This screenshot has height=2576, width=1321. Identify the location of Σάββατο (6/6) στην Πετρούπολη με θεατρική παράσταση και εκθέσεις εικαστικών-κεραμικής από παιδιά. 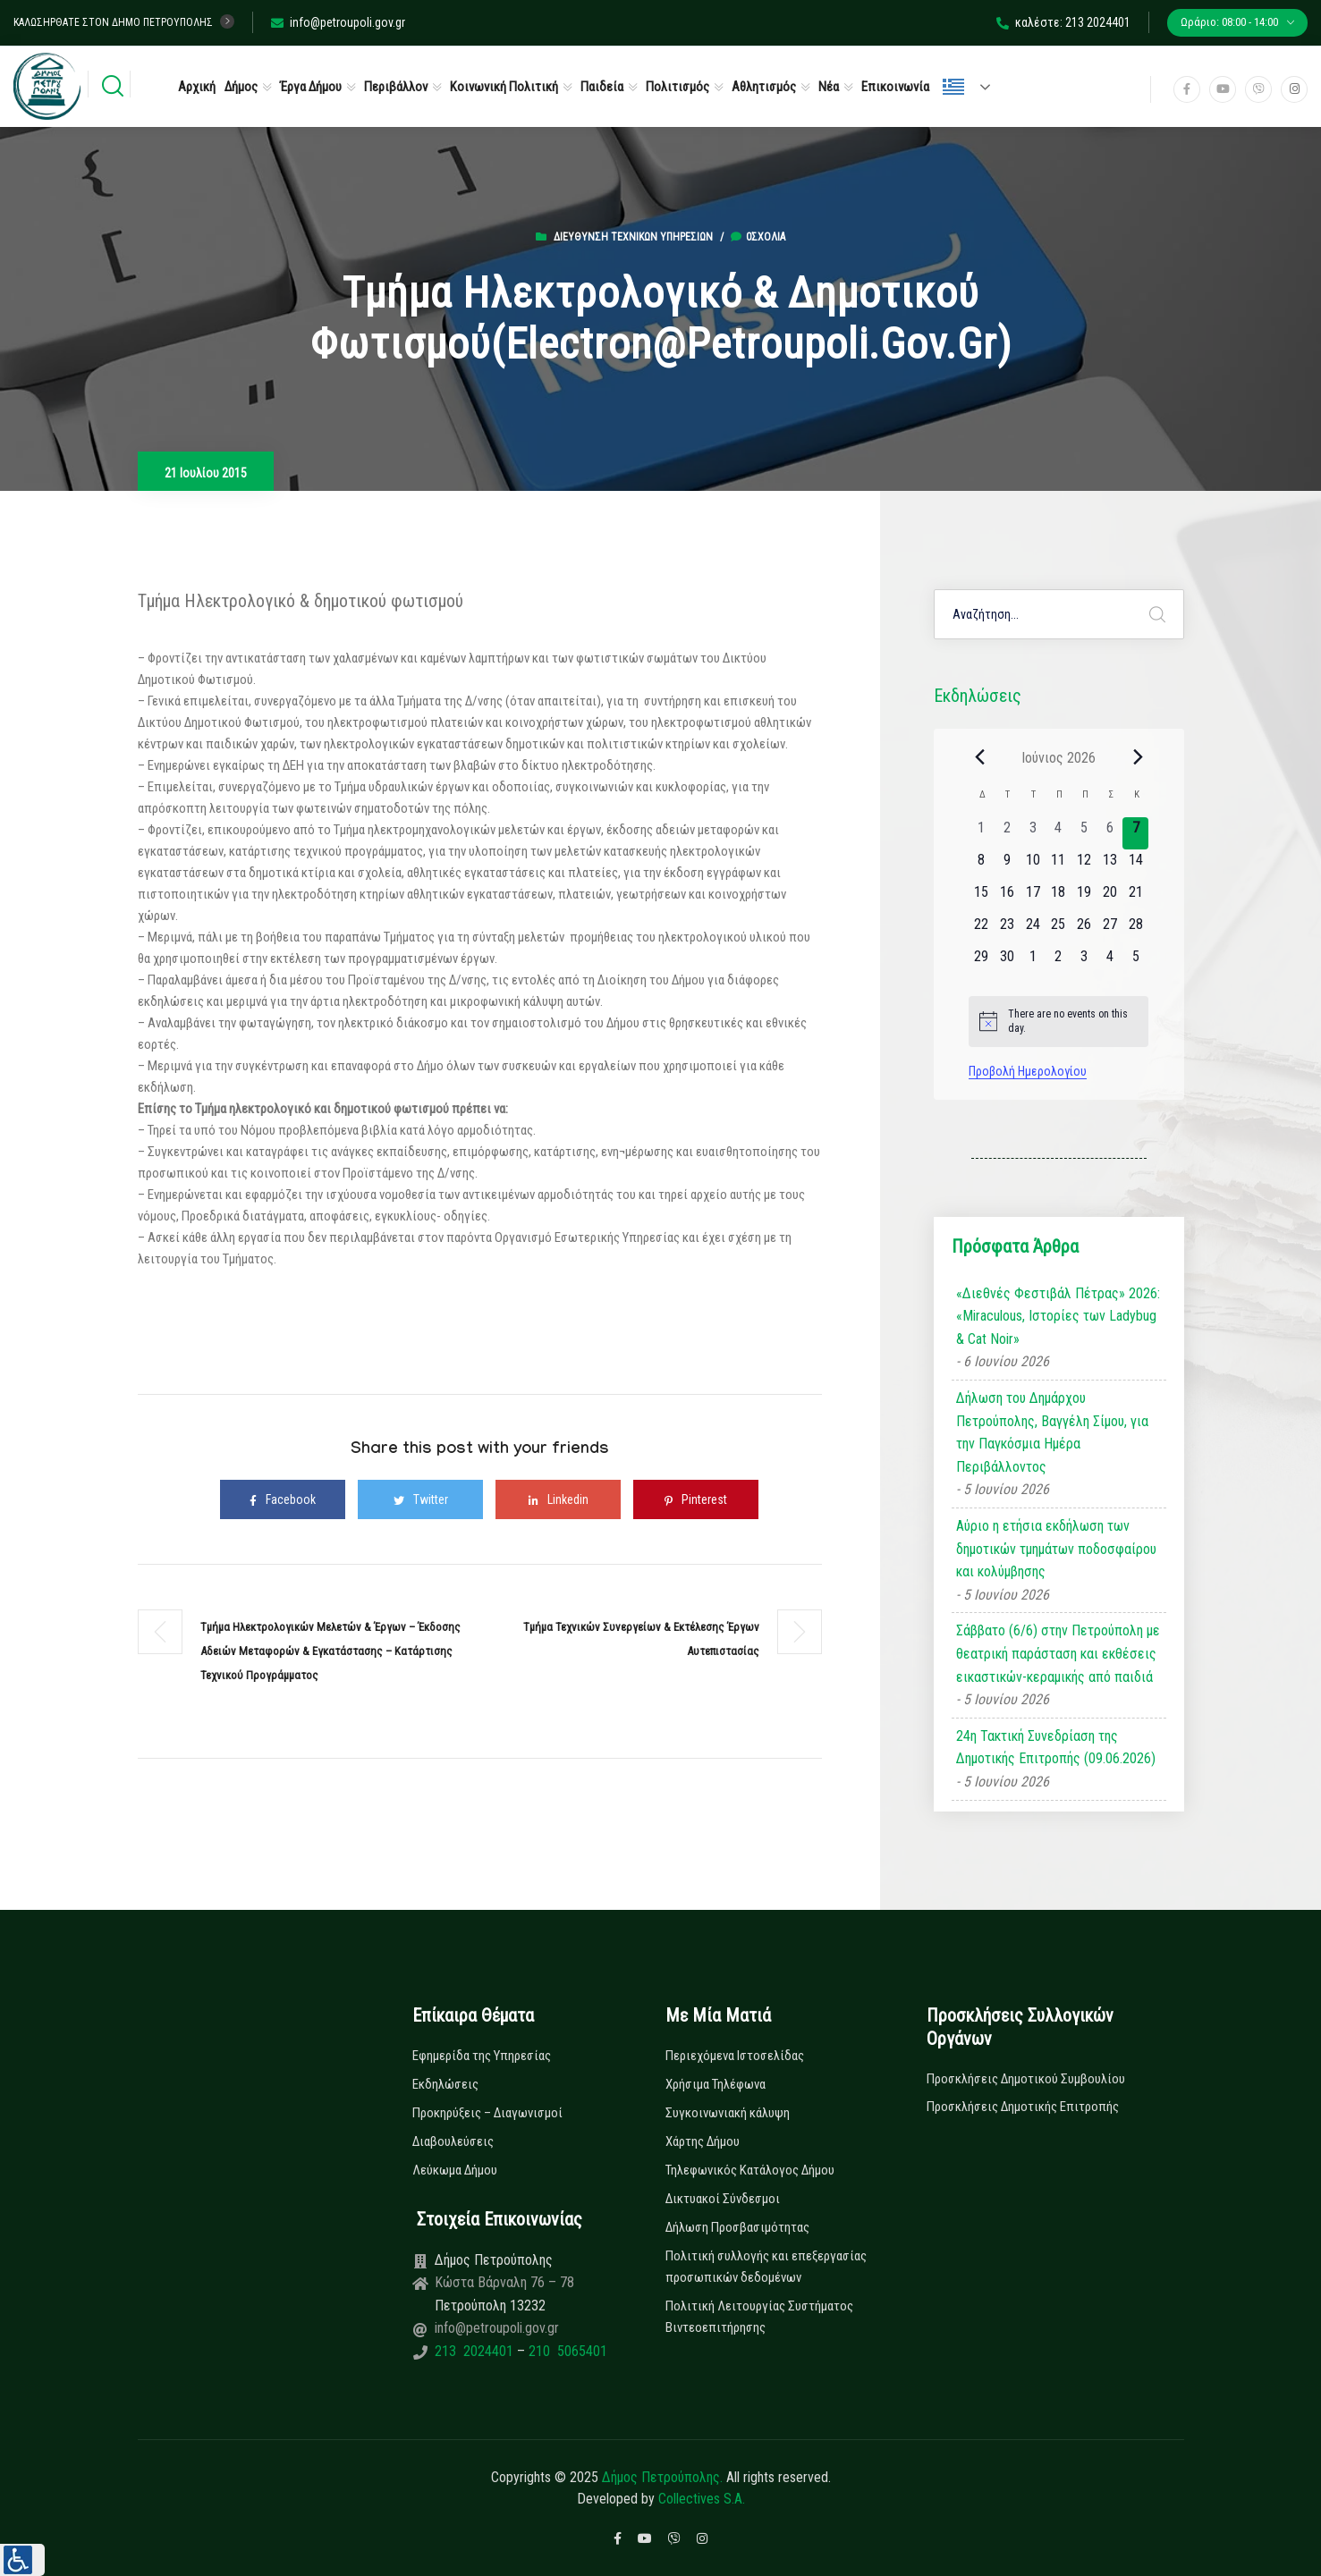
(1058, 1653).